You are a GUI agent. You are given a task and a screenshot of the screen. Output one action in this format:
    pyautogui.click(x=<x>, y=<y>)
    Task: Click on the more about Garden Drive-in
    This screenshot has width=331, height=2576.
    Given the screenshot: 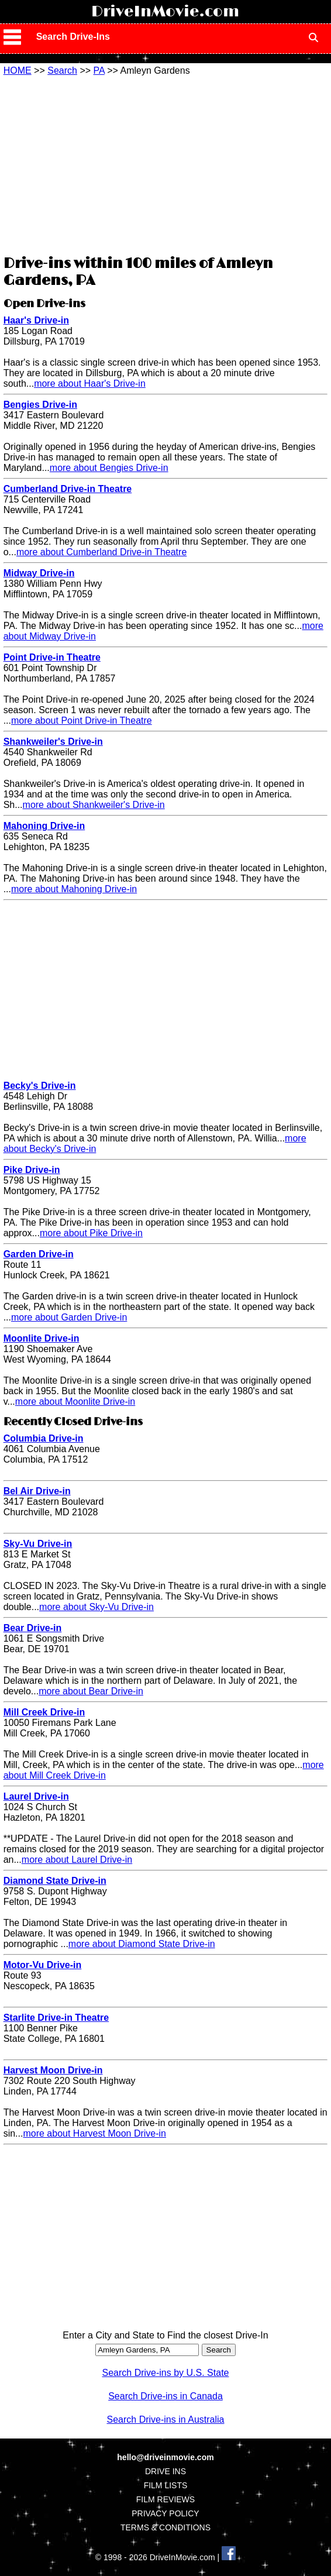 What is the action you would take?
    pyautogui.click(x=69, y=1317)
    